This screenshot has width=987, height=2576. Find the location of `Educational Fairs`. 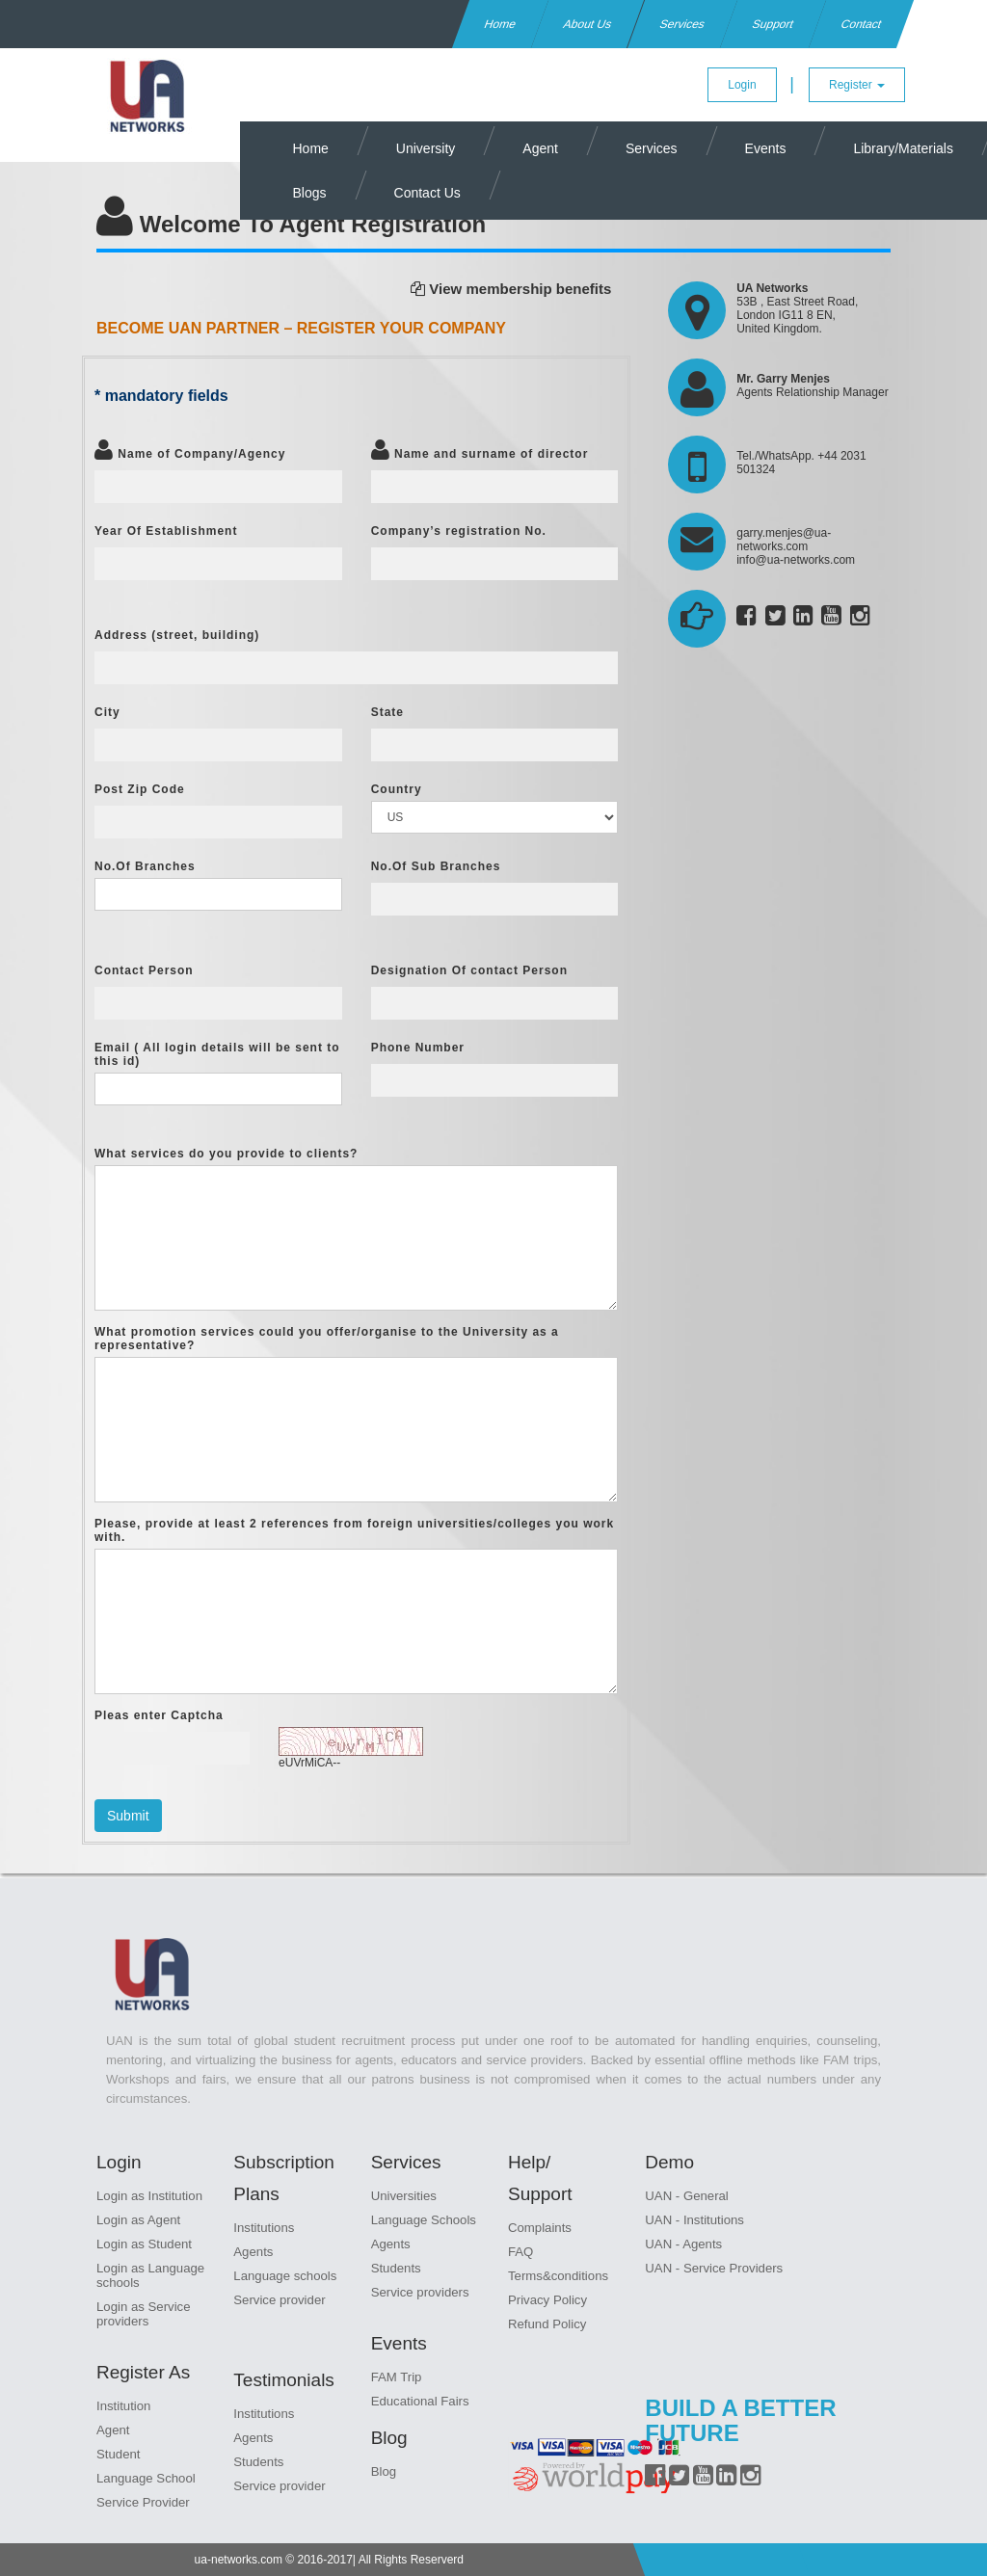

Educational Fairs is located at coordinates (420, 2401).